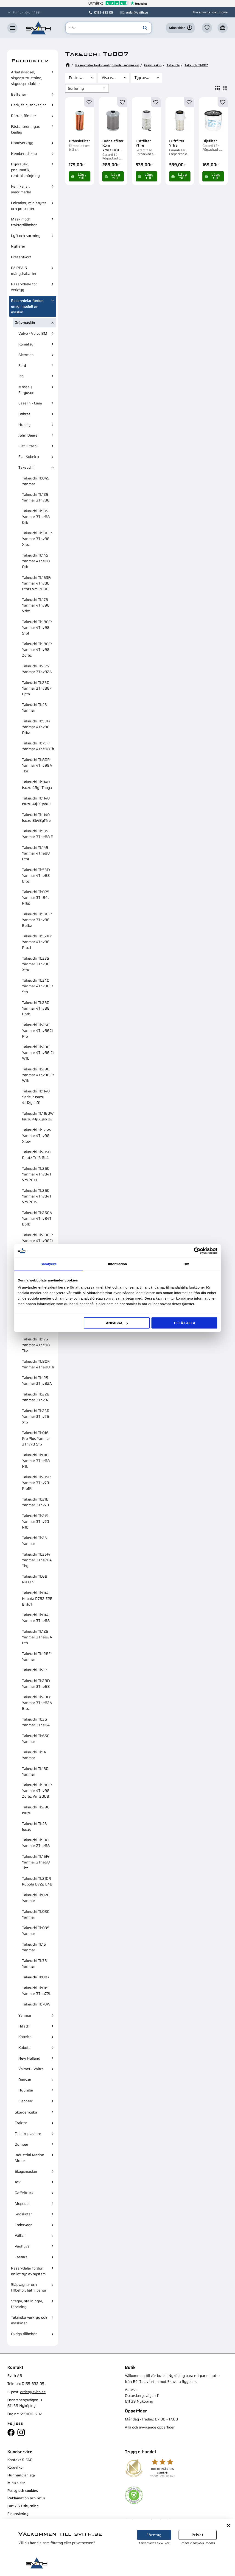 The width and height of the screenshot is (235, 2576). What do you see at coordinates (38, 1116) in the screenshot?
I see `Takeuchi Tb1160W Isuzu 4Jj1Xysb 02 [menuitem]` at bounding box center [38, 1116].